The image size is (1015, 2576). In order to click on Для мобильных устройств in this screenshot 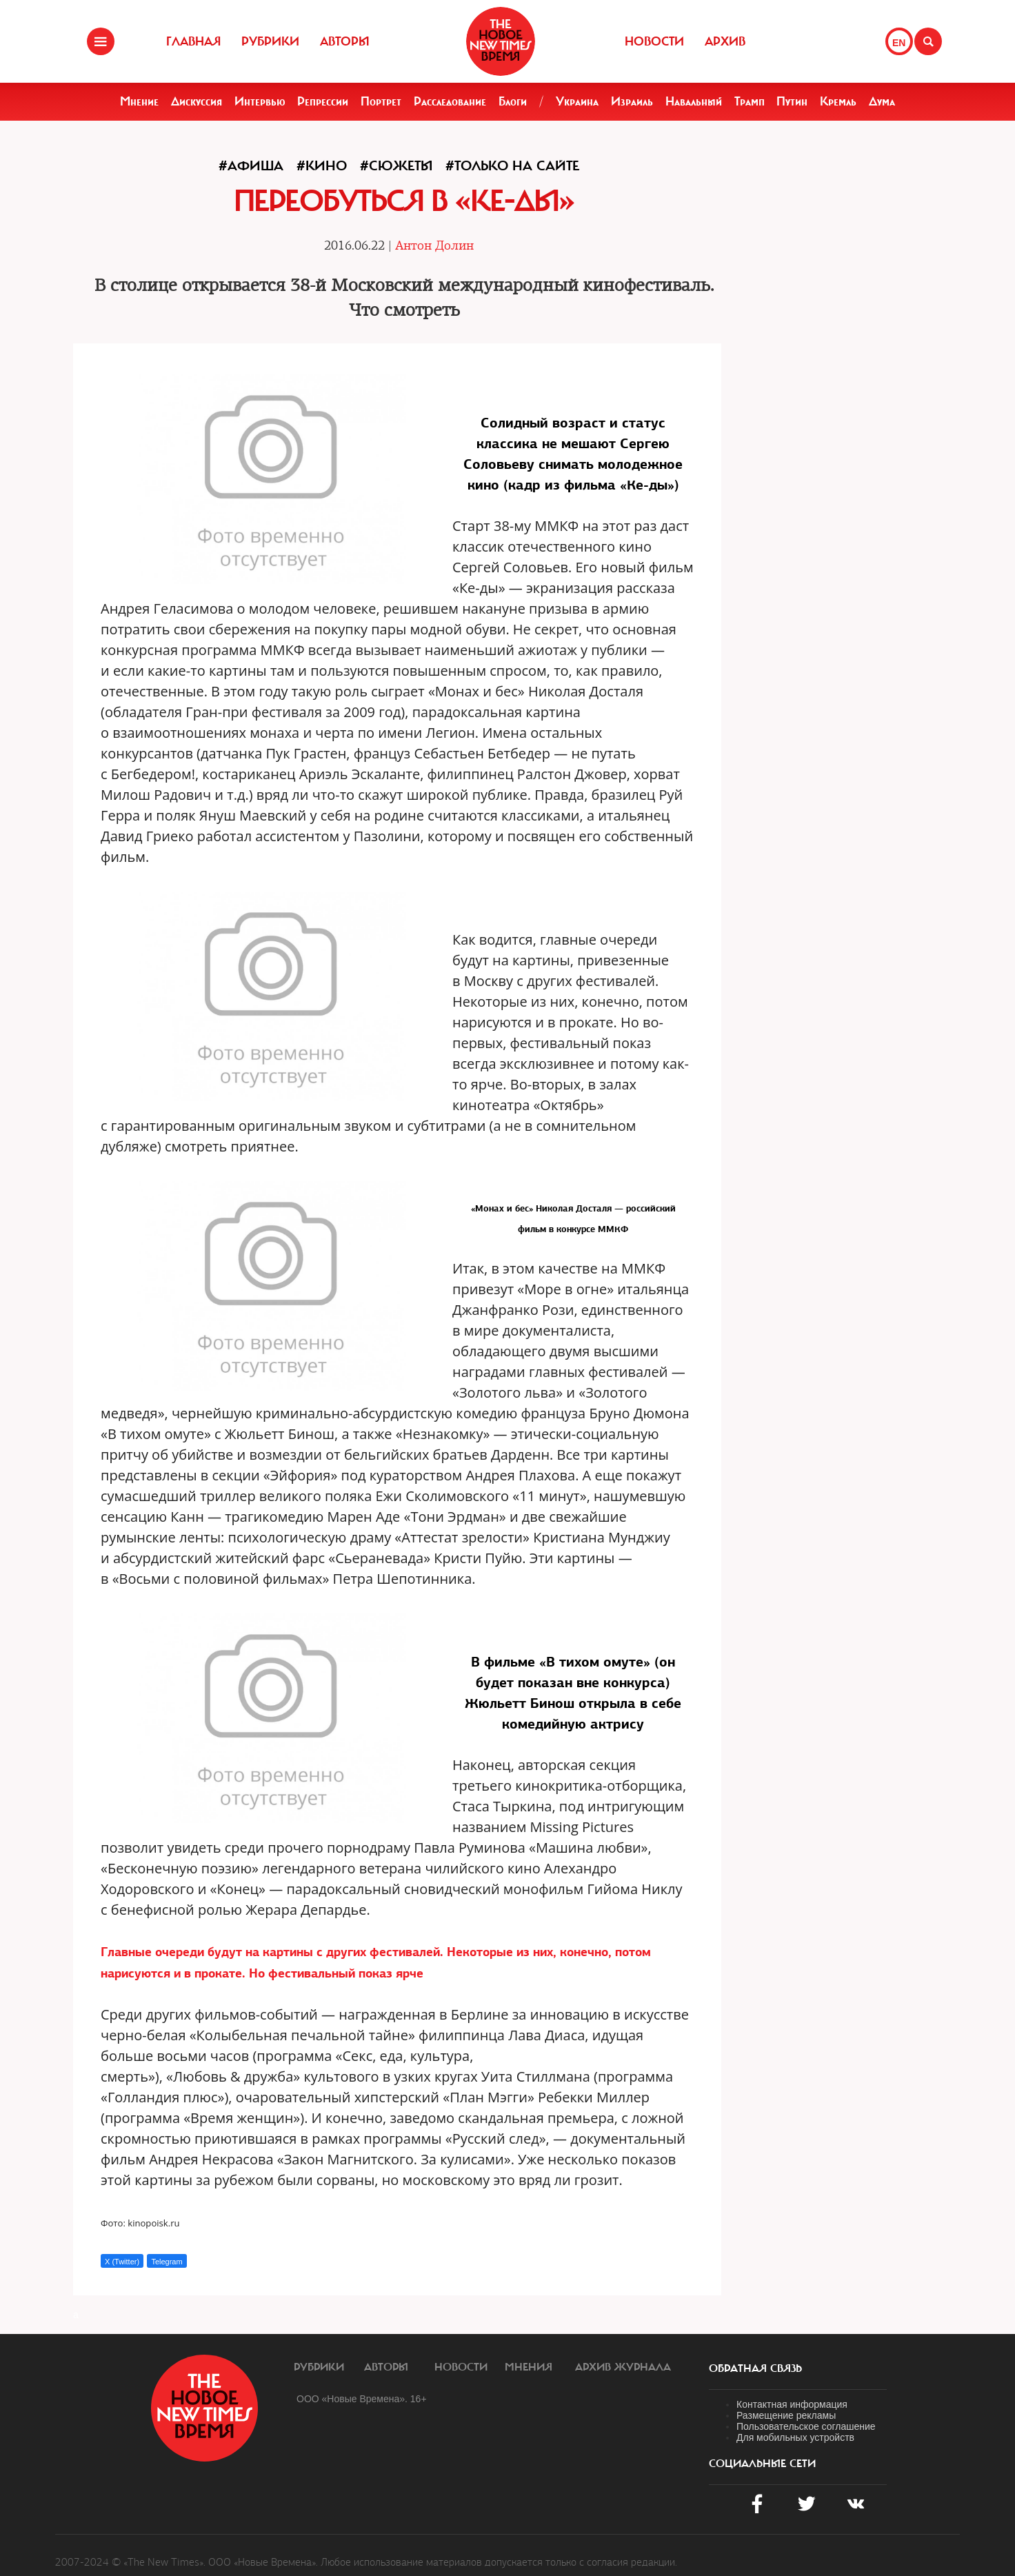, I will do `click(795, 2437)`.